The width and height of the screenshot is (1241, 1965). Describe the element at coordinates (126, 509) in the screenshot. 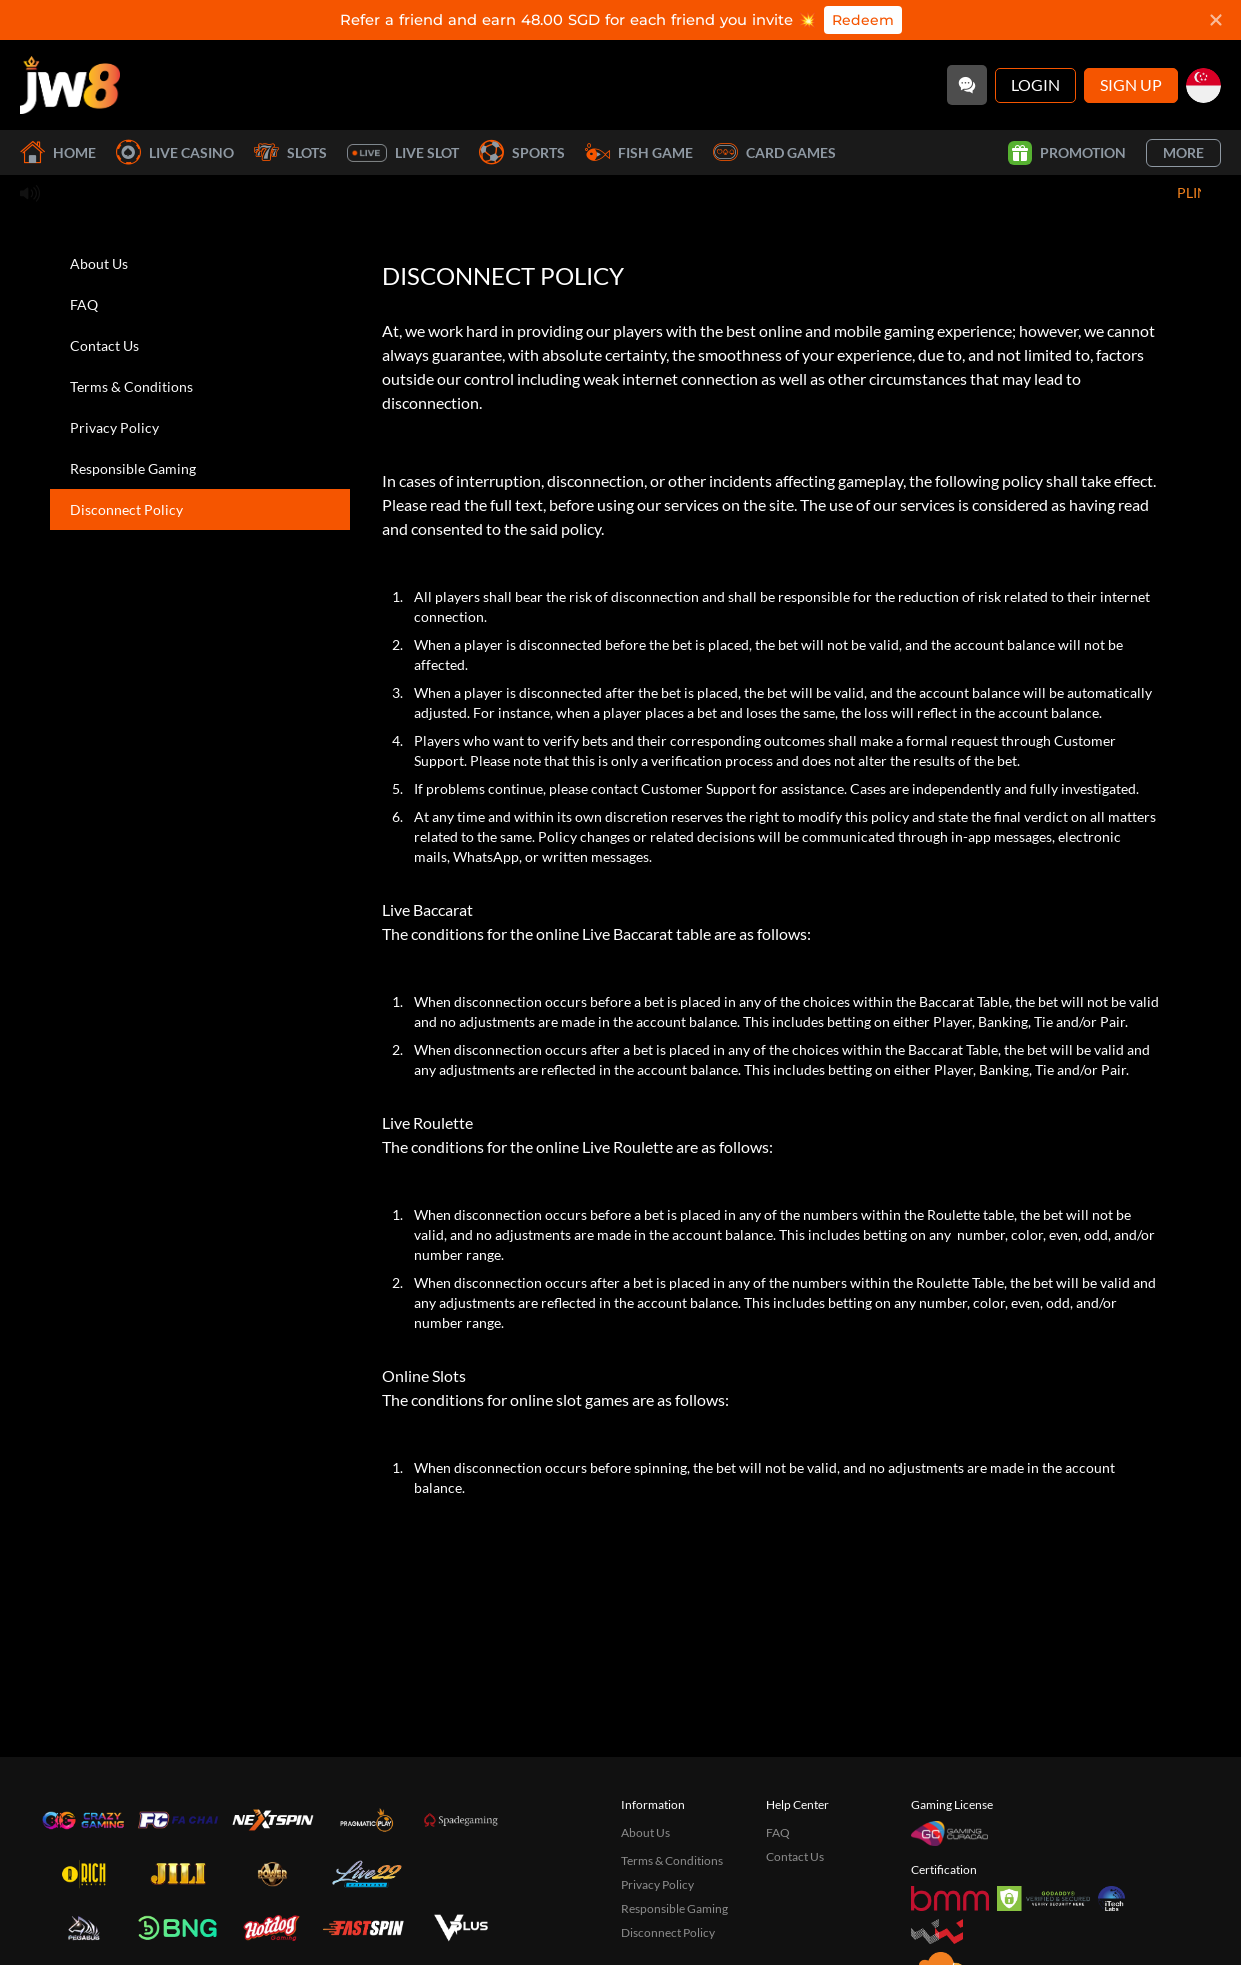

I see `Disconnect Policy` at that location.